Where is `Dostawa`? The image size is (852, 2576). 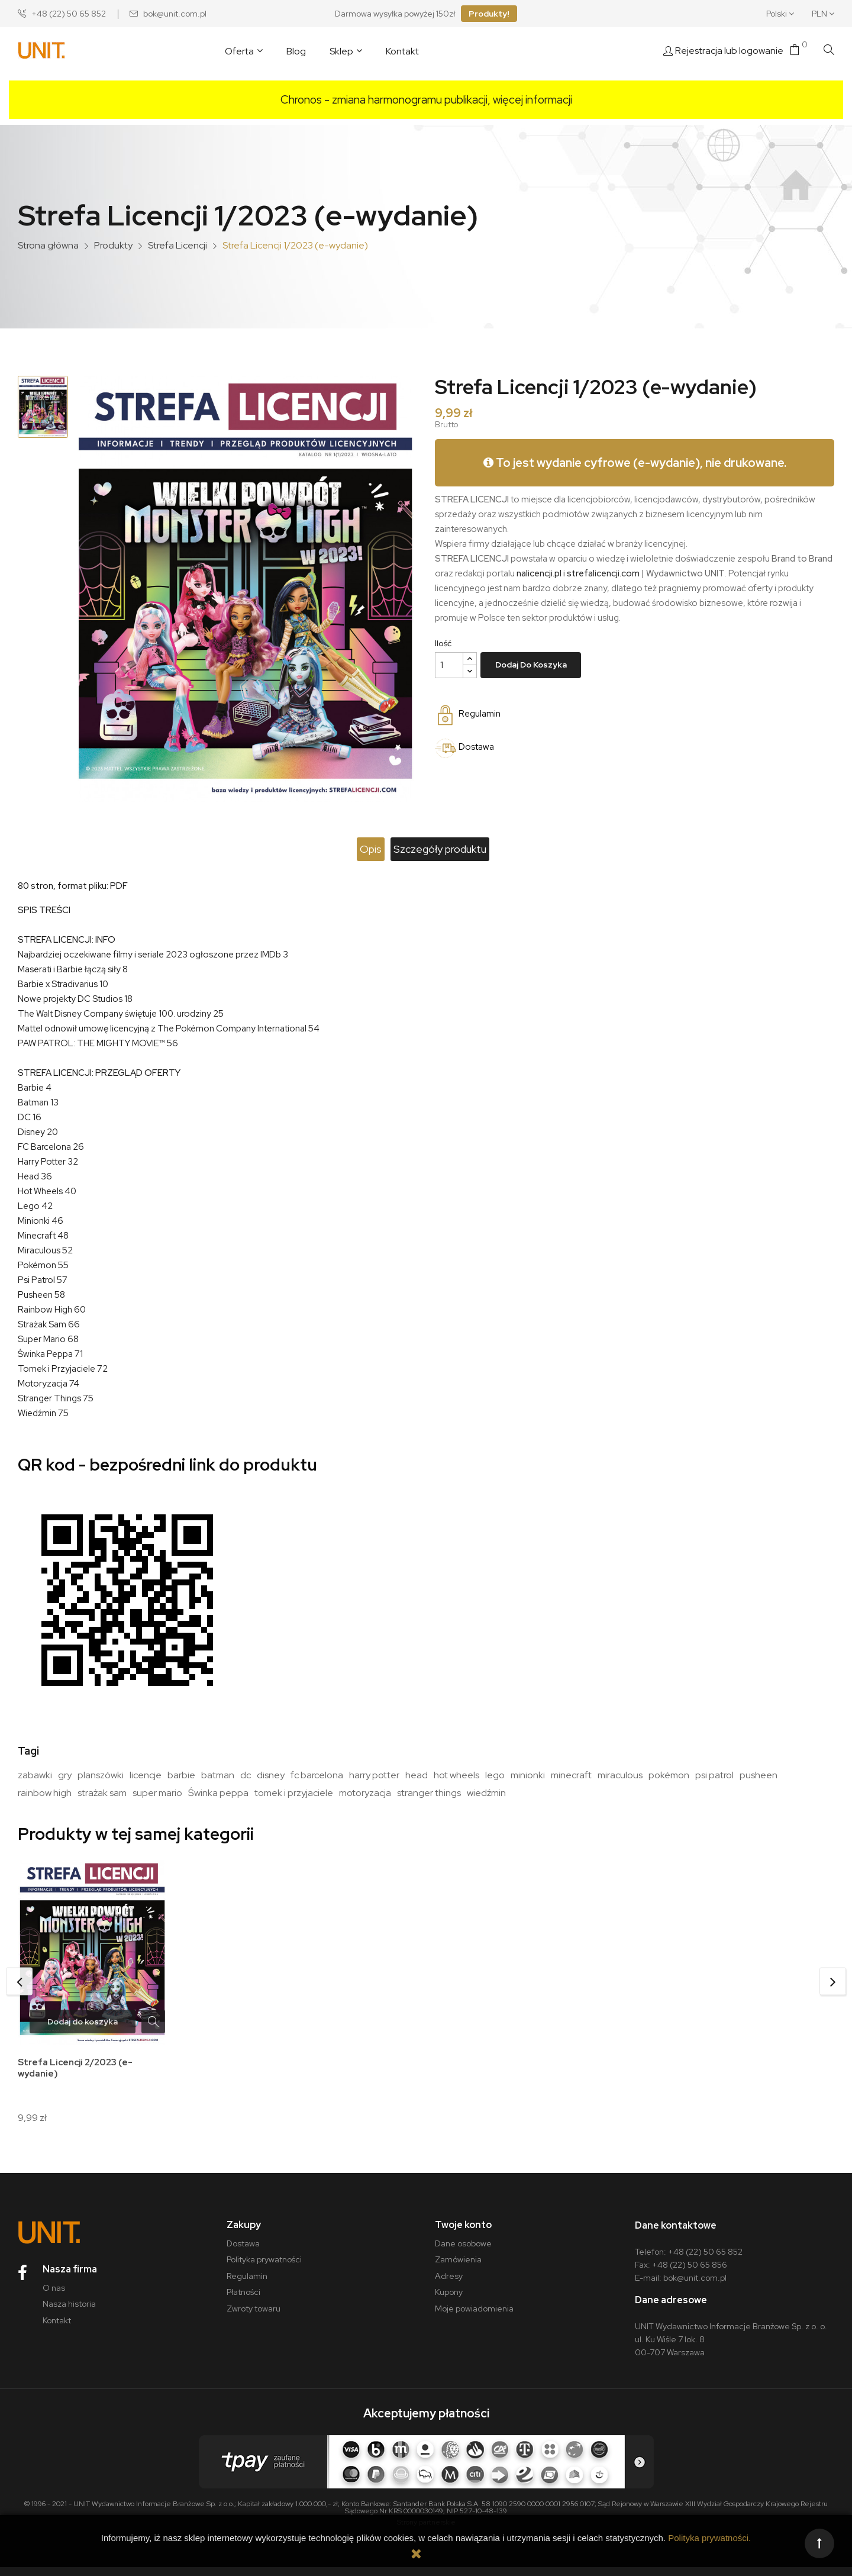 Dostawa is located at coordinates (243, 2252).